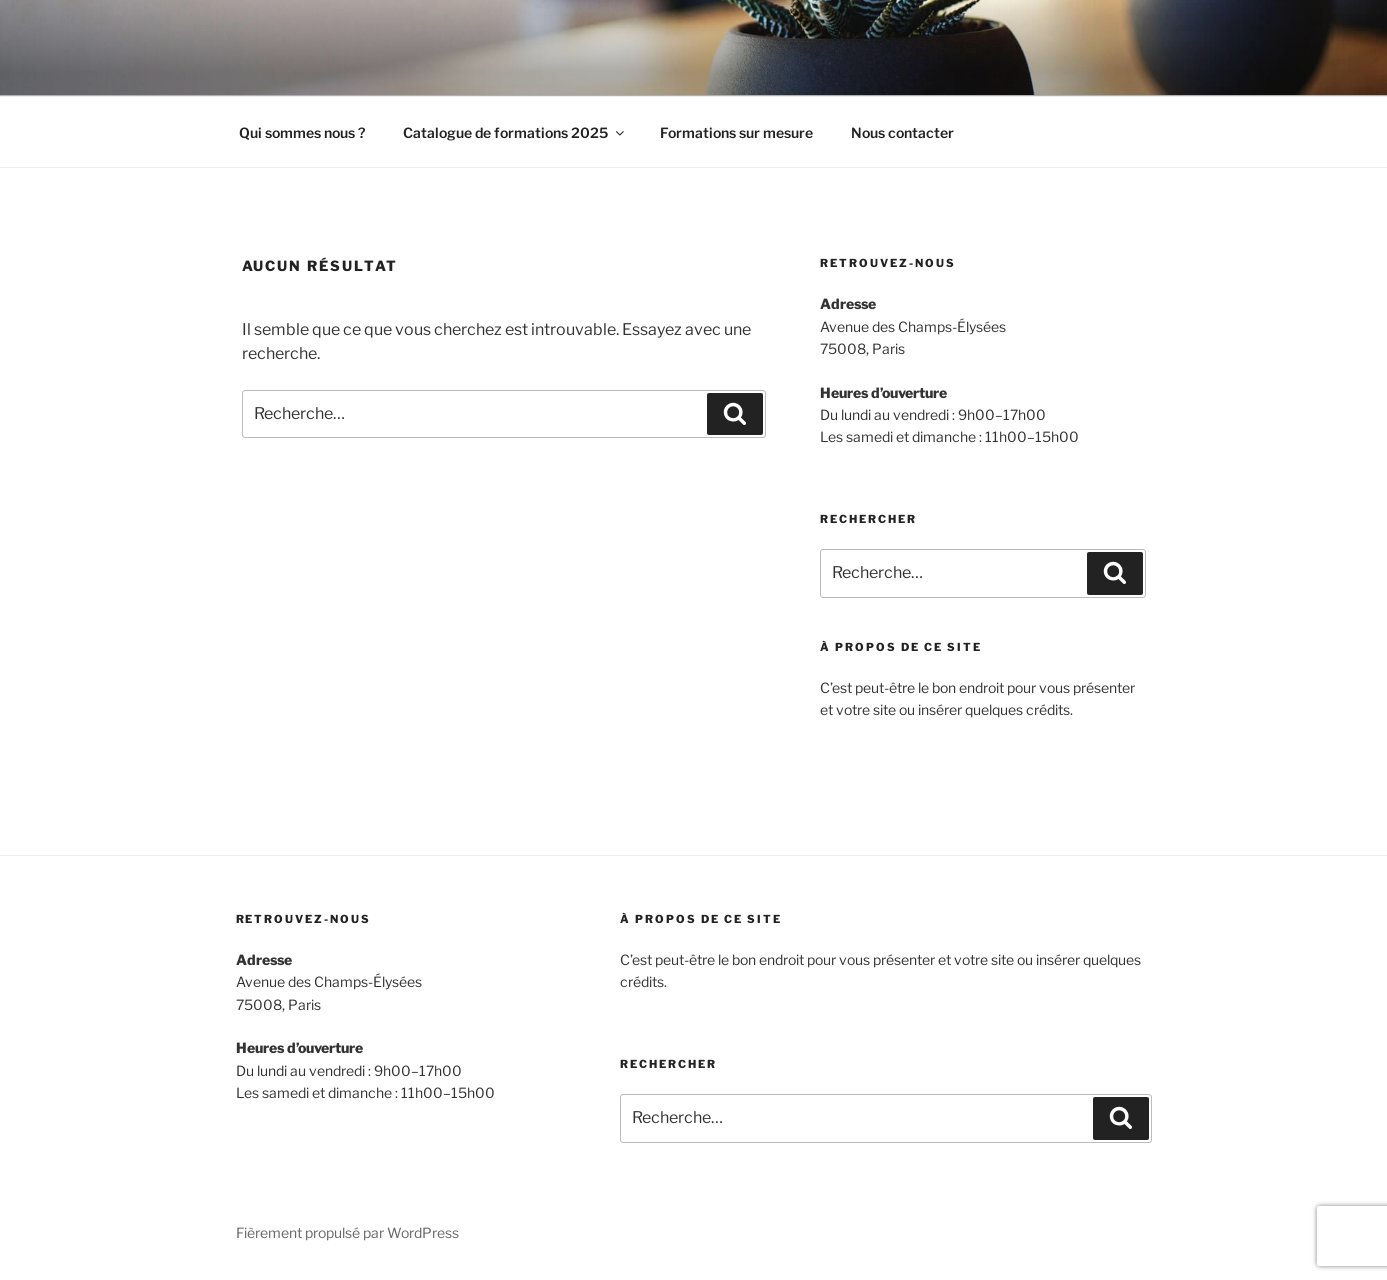 This screenshot has width=1387, height=1280. I want to click on Qui sommes nous ?, so click(302, 132).